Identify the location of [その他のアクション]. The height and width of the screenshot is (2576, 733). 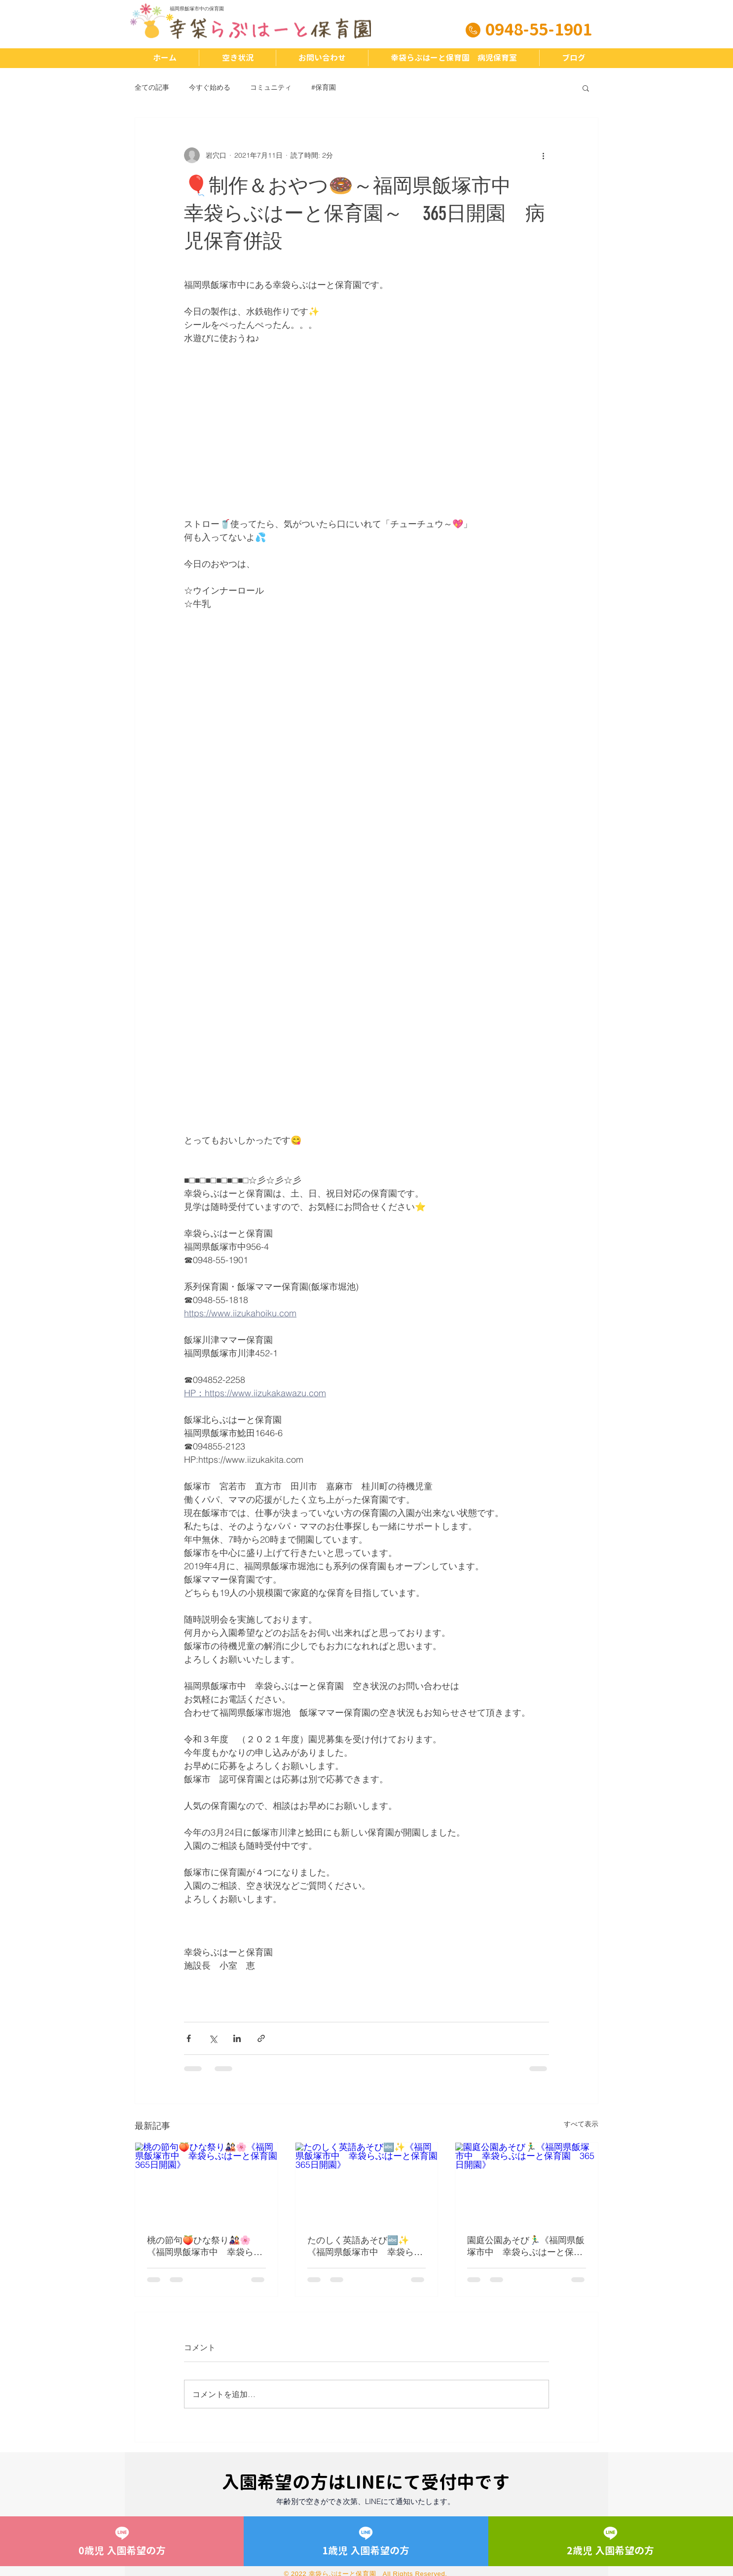
(543, 155).